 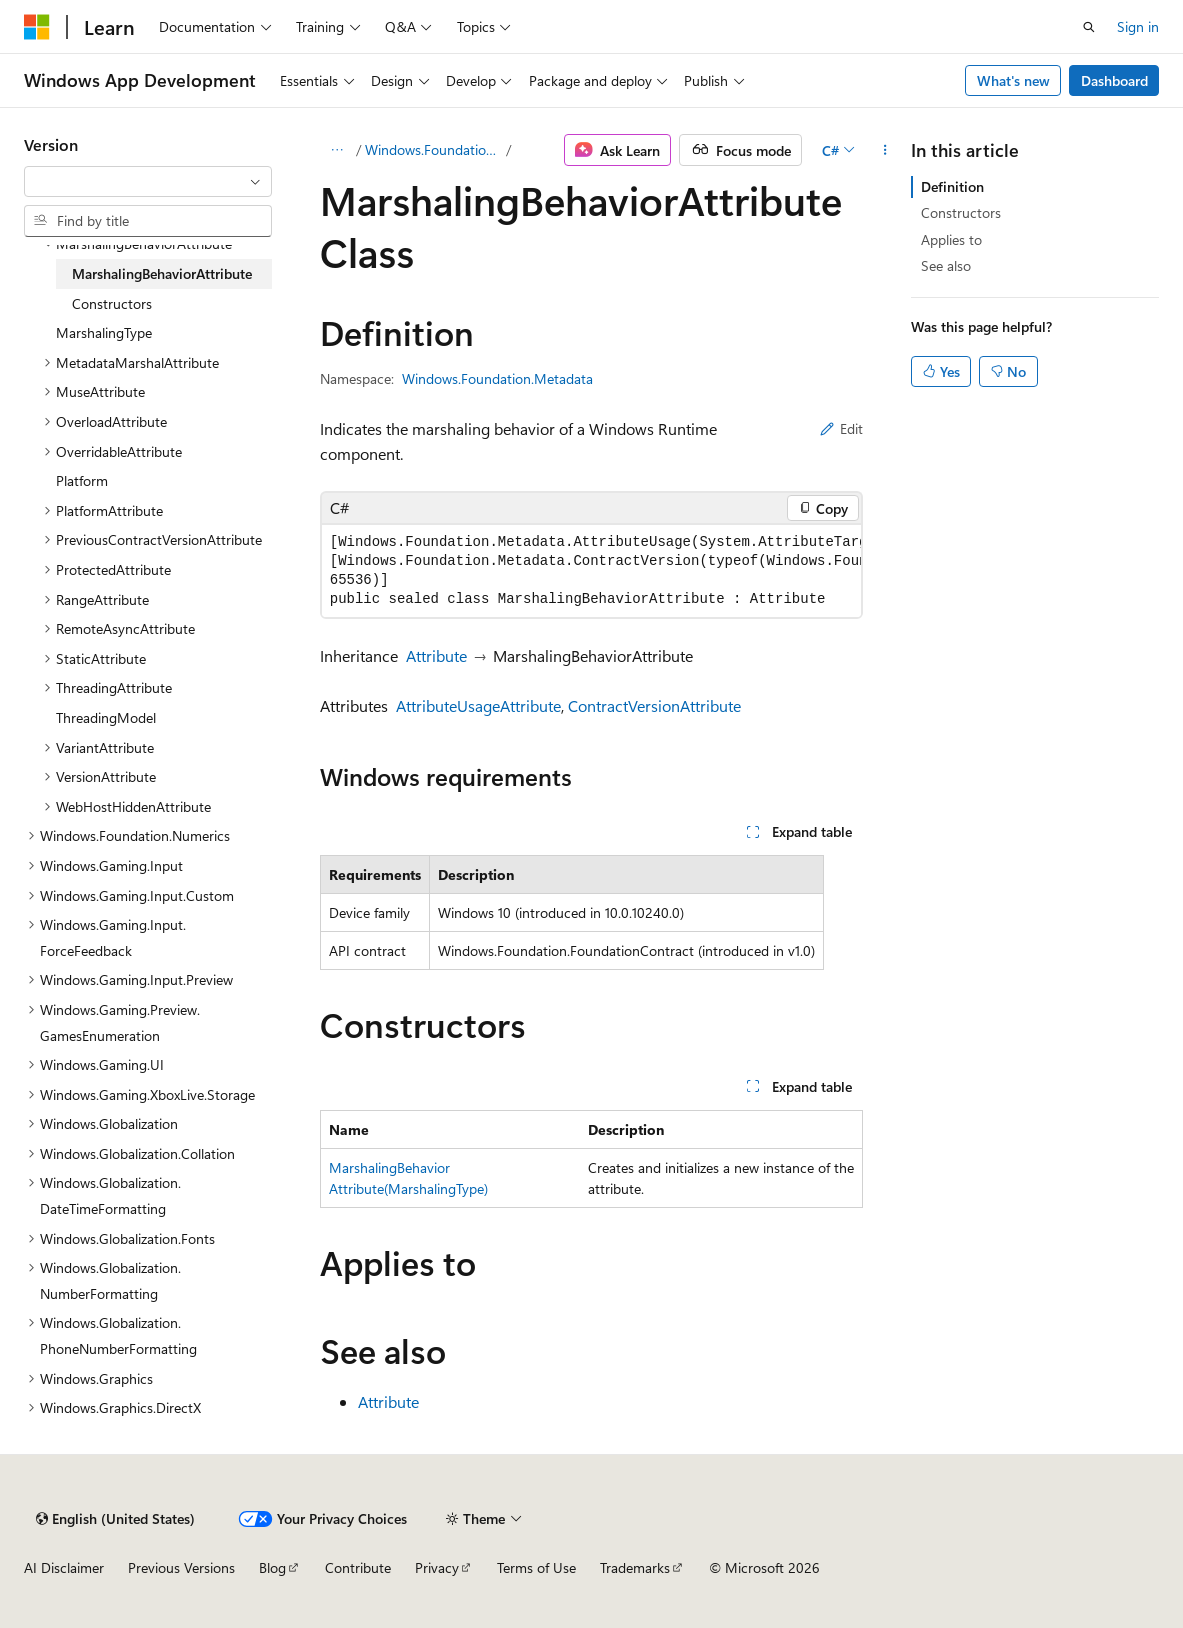 What do you see at coordinates (337, 150) in the screenshot?
I see `[All breadcrumbs]` at bounding box center [337, 150].